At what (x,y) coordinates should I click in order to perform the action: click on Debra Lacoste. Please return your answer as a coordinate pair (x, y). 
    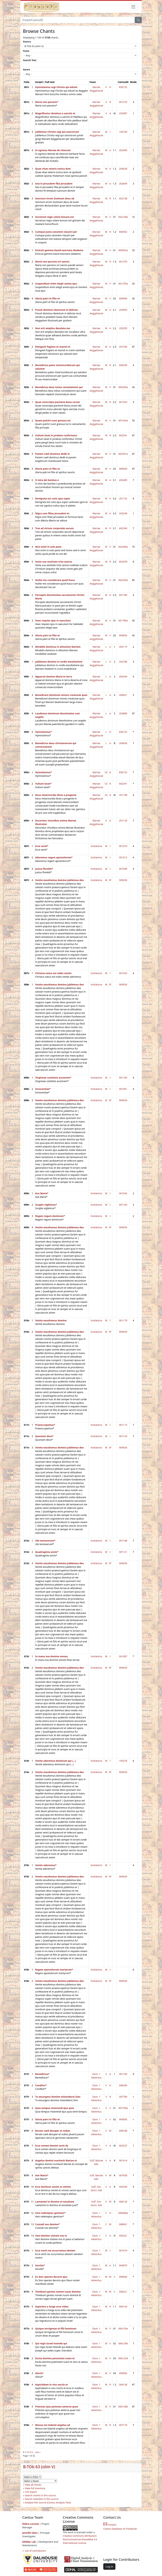
    Looking at the image, I should click on (30, 2523).